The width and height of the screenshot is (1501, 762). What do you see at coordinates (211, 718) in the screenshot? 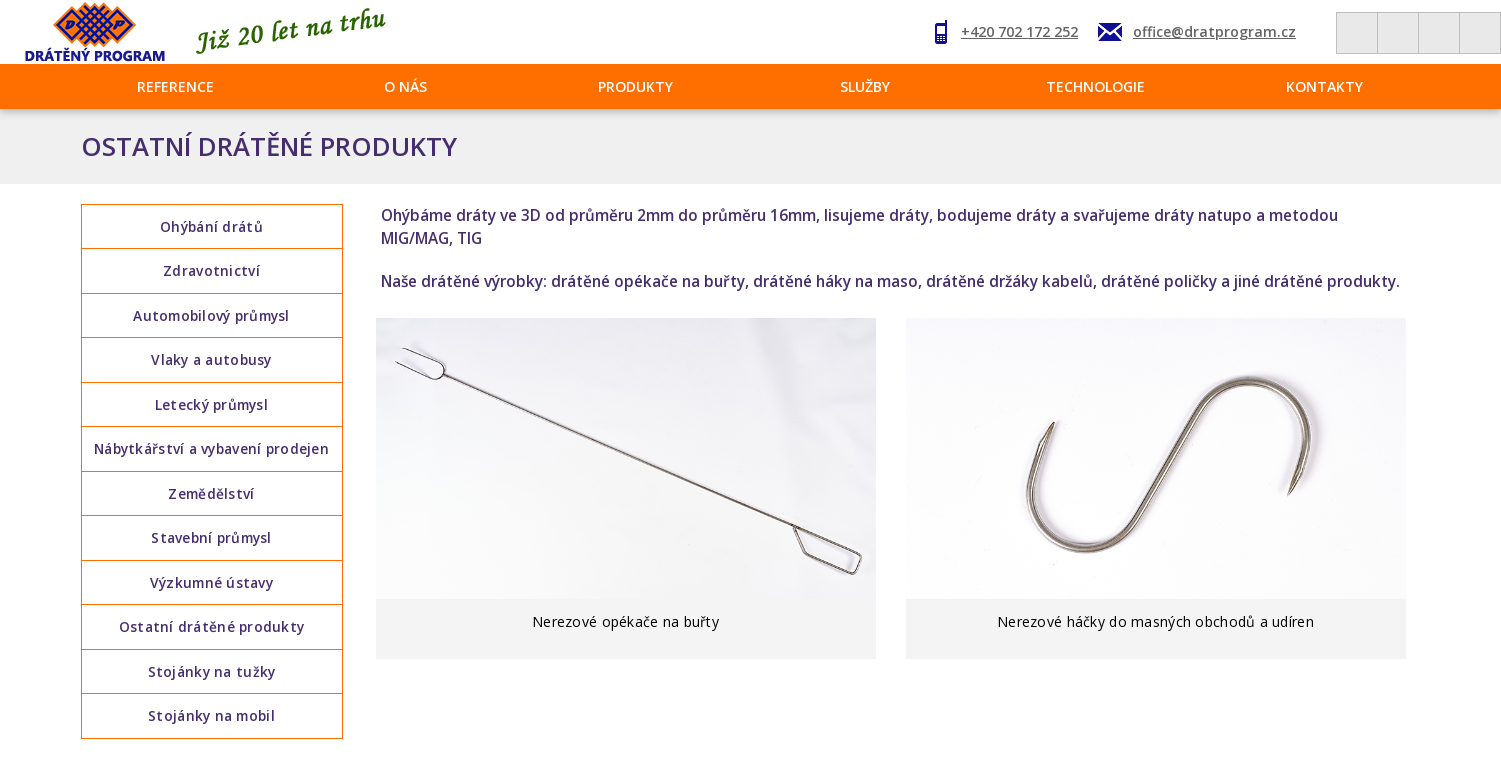
I see `Stojánky na mobil` at bounding box center [211, 718].